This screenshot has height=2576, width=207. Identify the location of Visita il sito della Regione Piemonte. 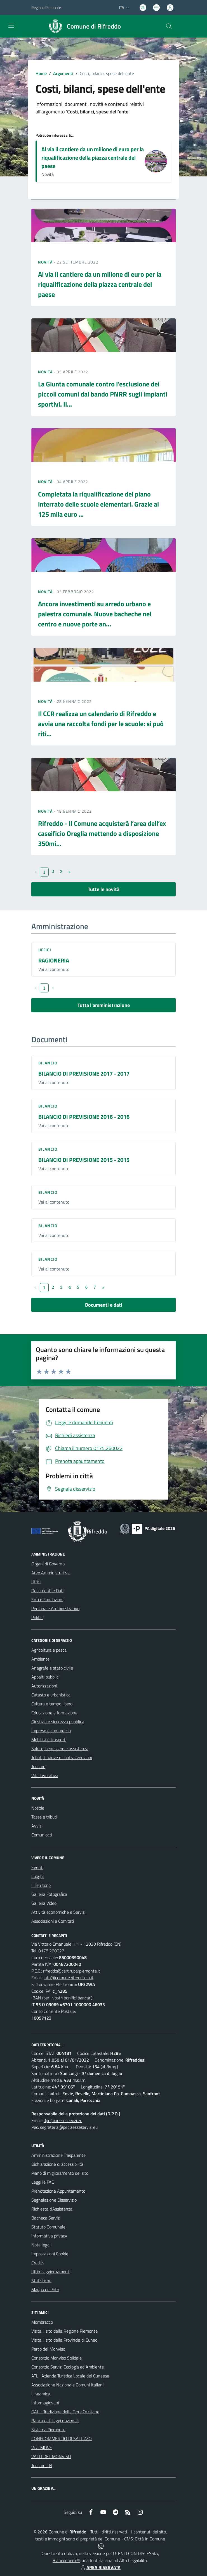
(64, 2331).